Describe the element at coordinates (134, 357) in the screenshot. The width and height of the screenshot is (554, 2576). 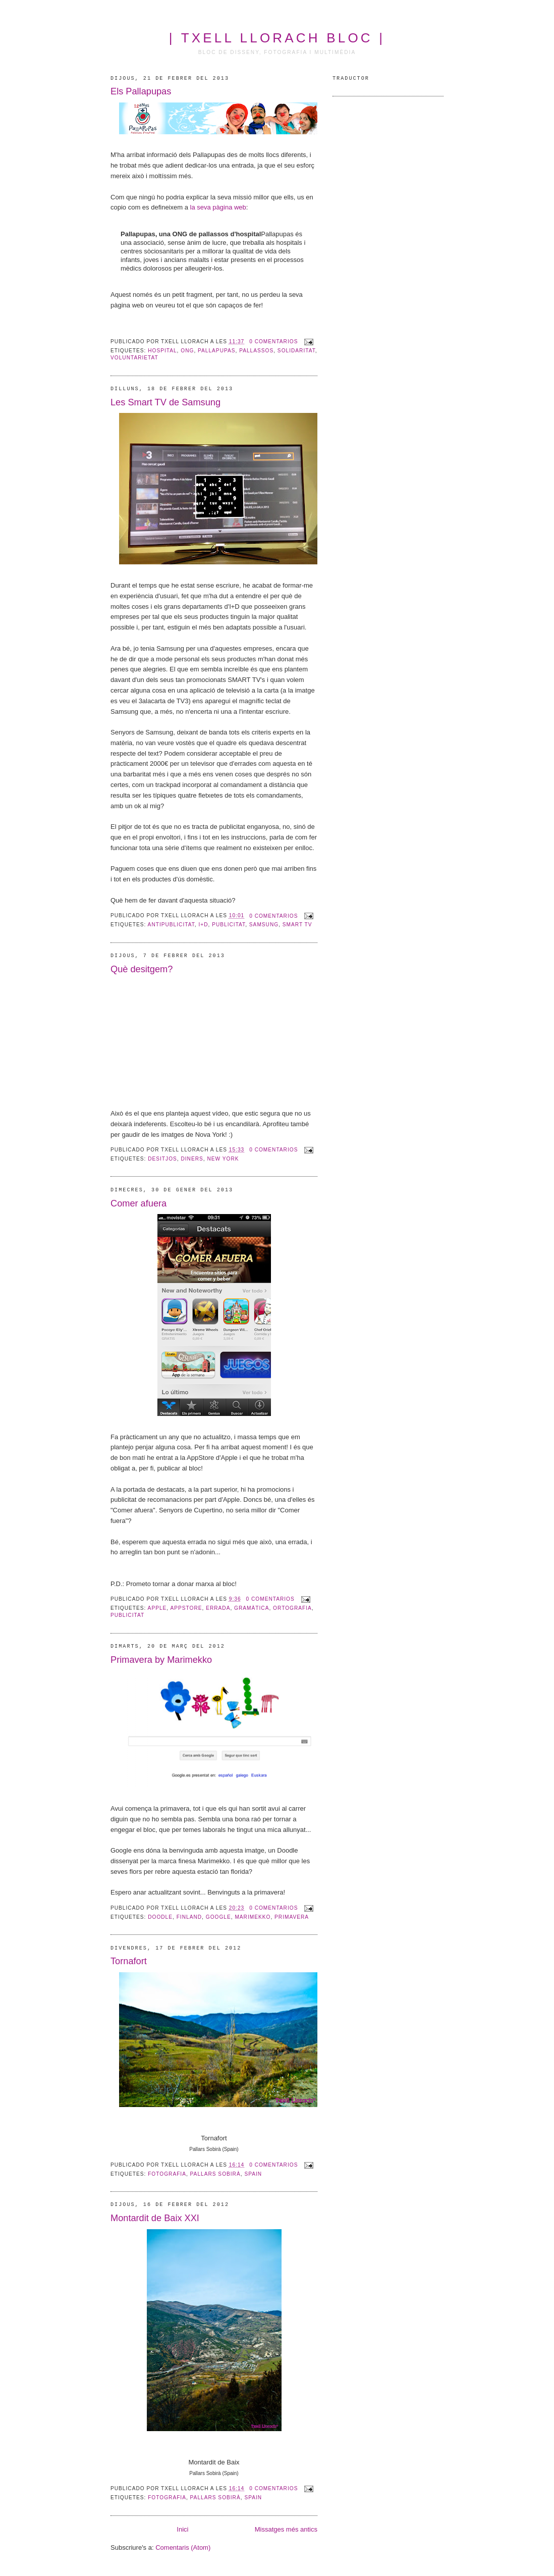
I see `voluntarietat` at that location.